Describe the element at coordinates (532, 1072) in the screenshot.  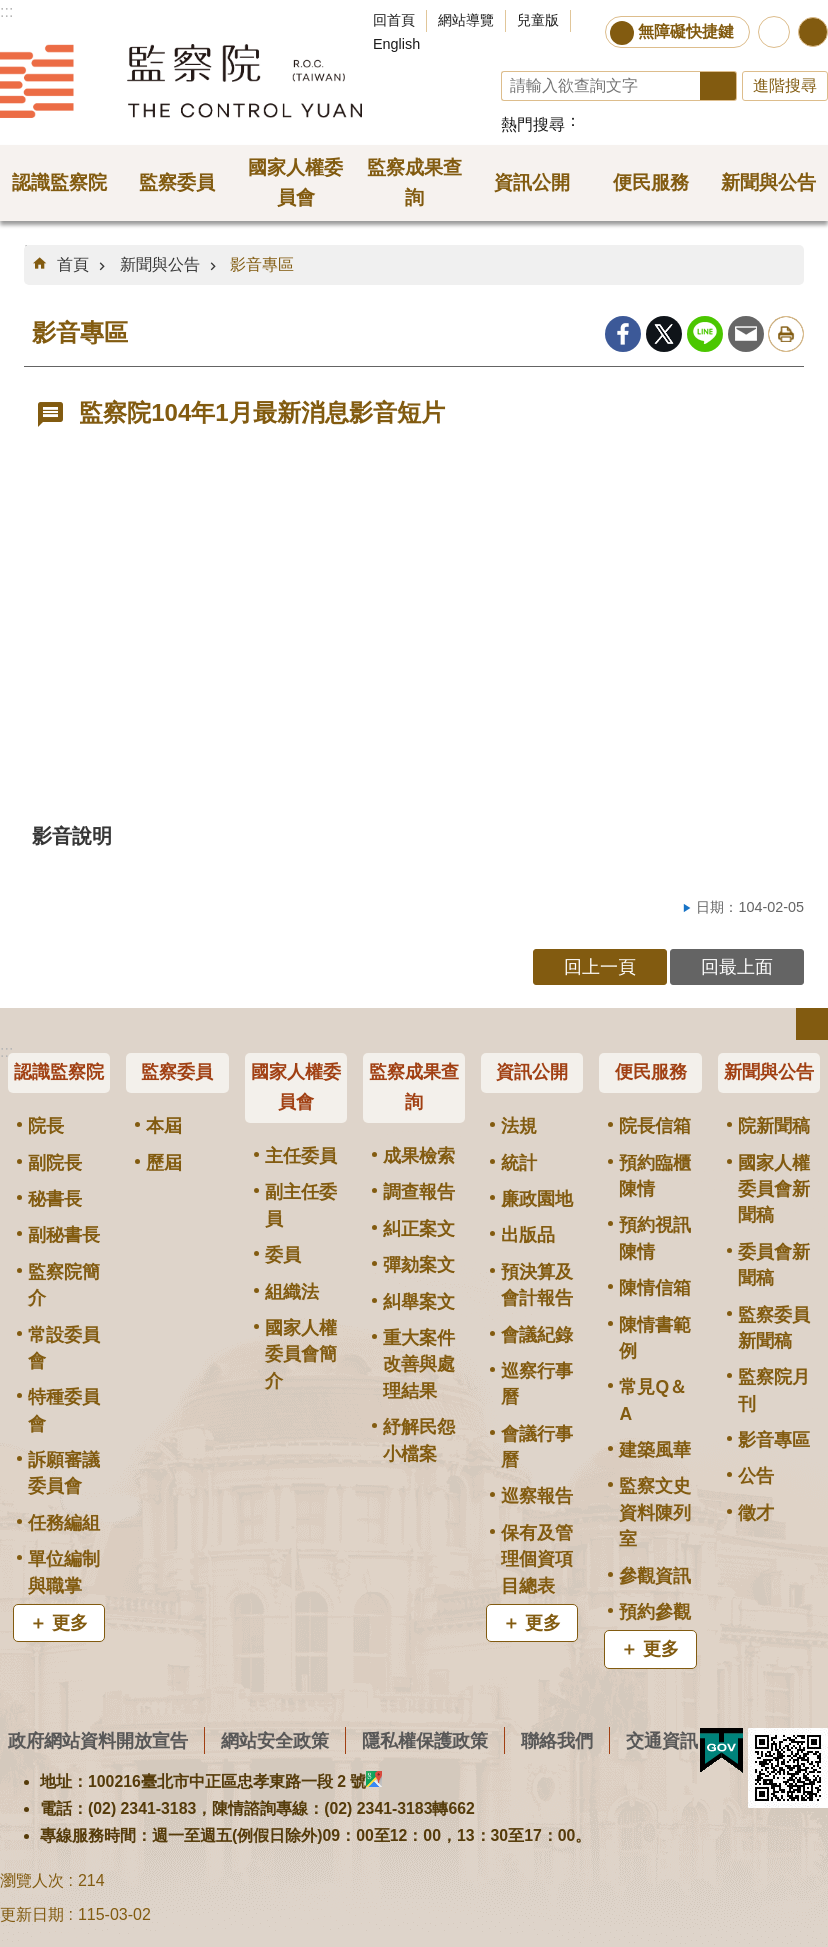
I see `資訊公開` at that location.